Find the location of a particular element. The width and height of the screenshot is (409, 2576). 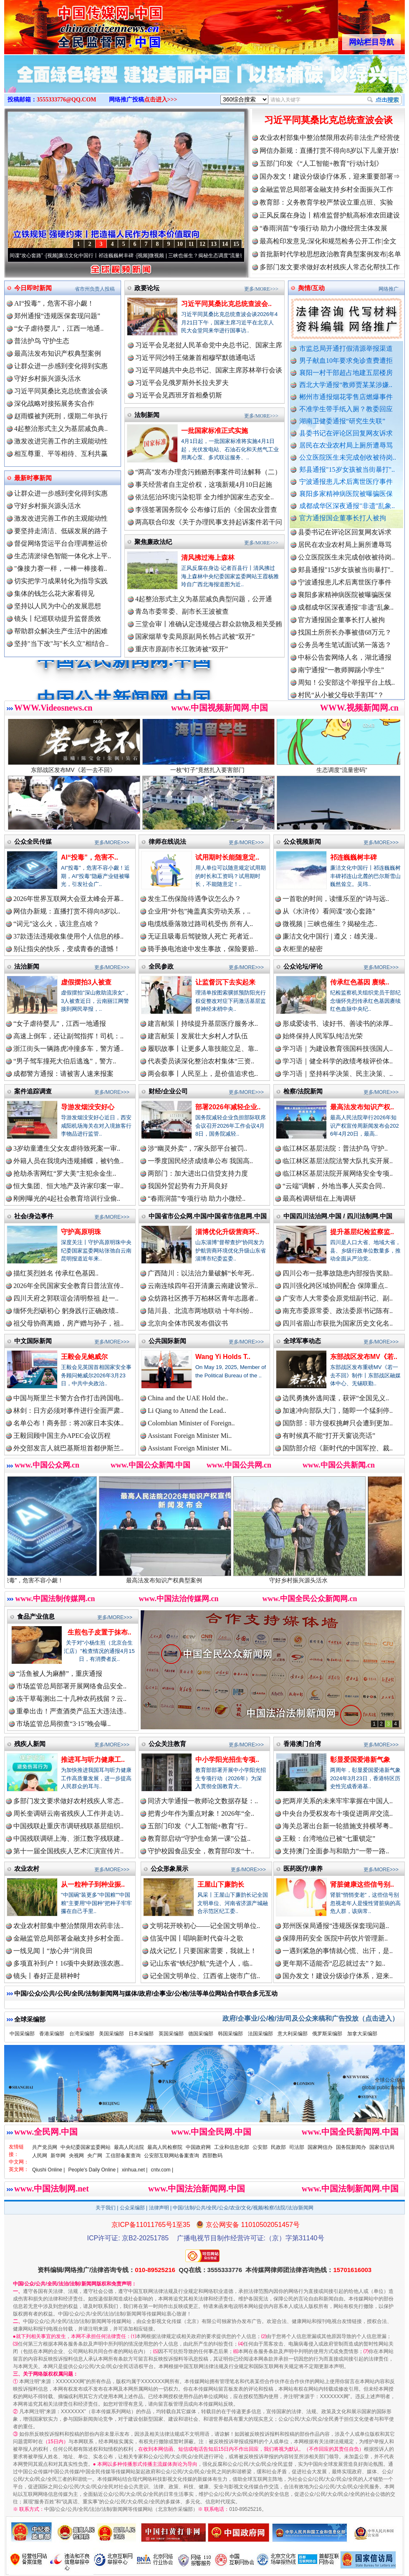

从一粒种子到种业振.. is located at coordinates (93, 1884).